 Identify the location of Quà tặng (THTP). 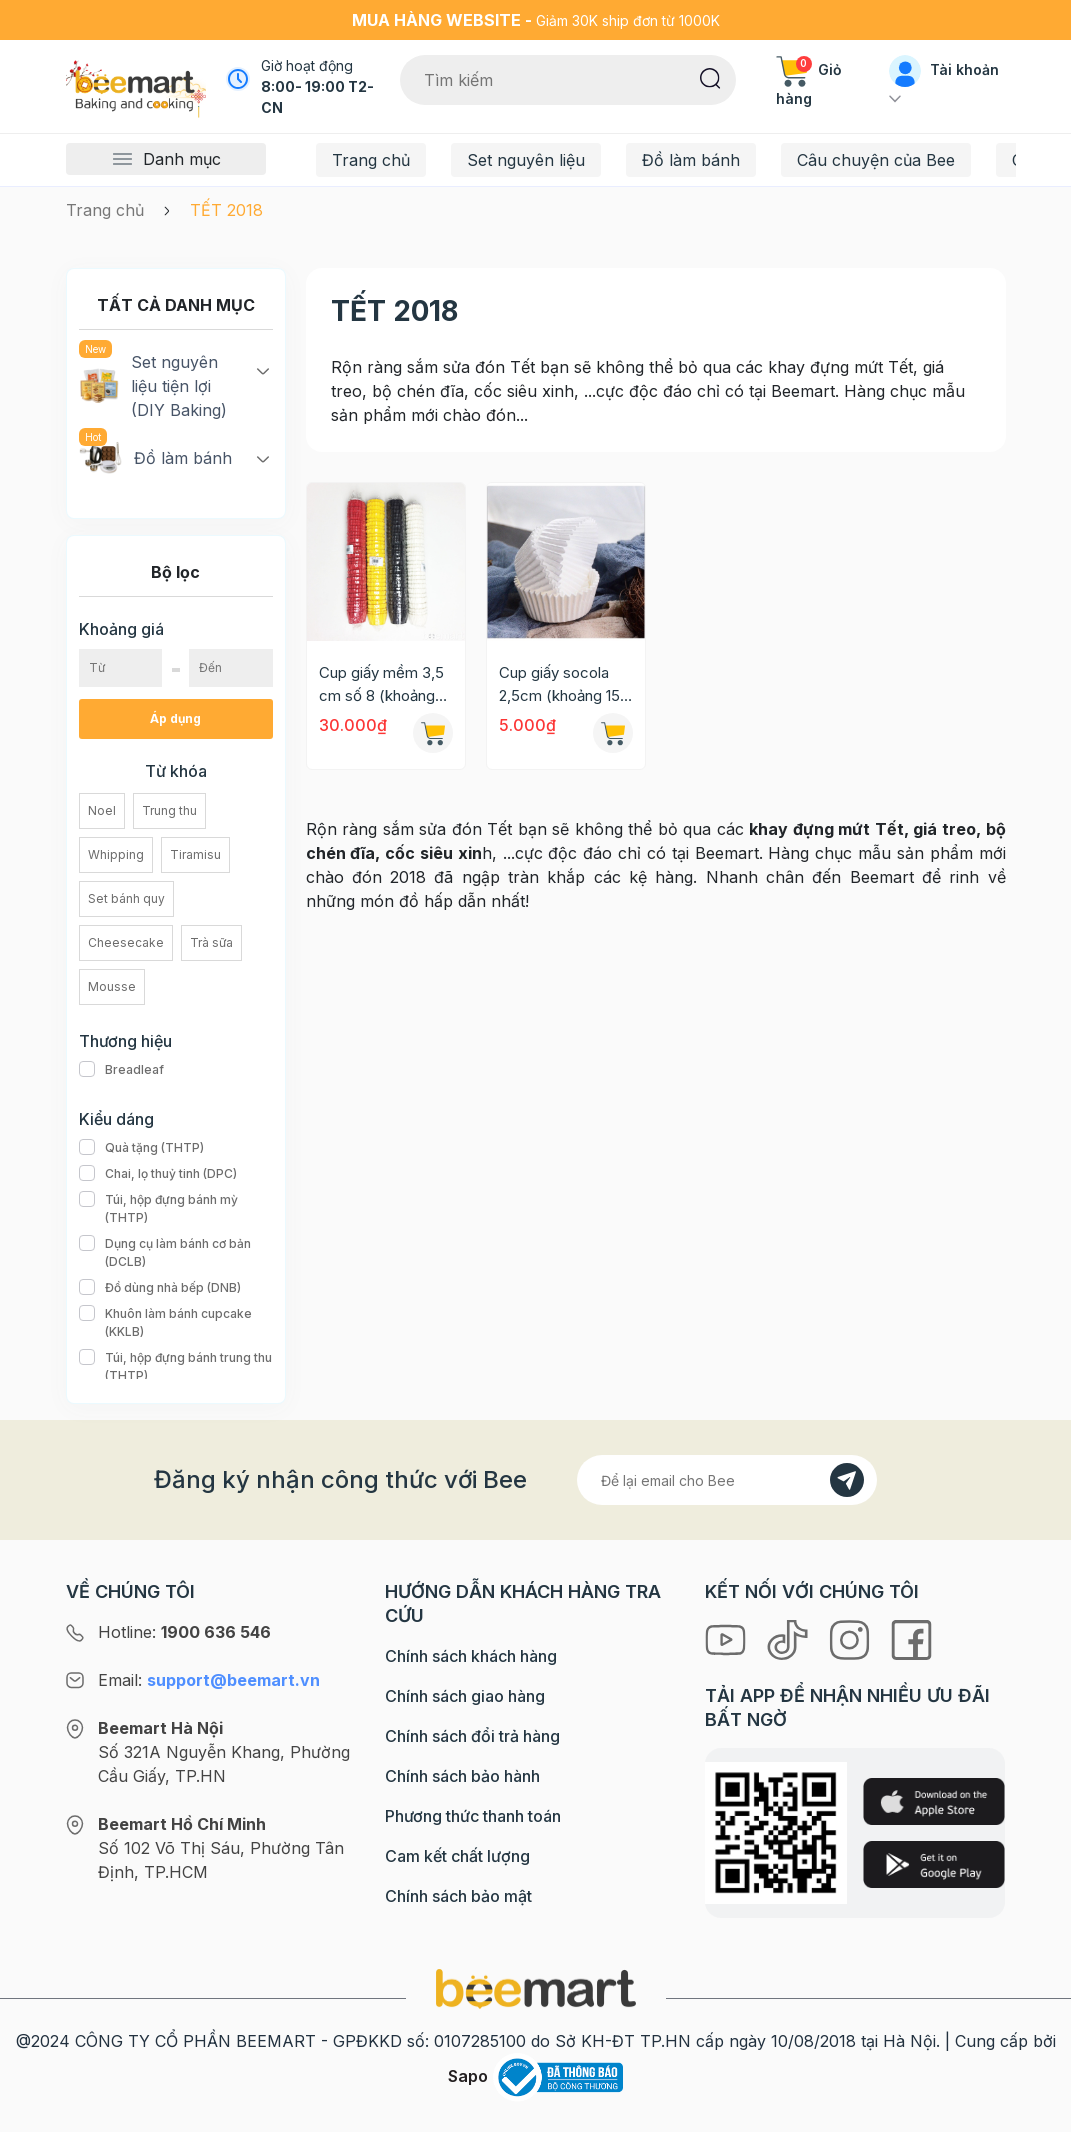
(141, 1148).